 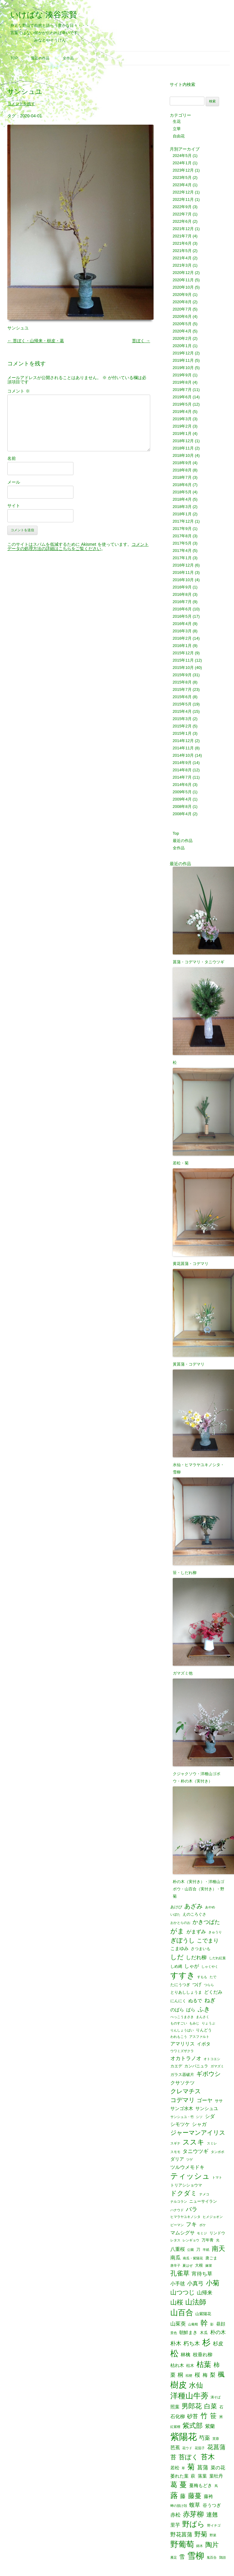 I want to click on 苔 [苔 (8個の項目)], so click(x=173, y=2457).